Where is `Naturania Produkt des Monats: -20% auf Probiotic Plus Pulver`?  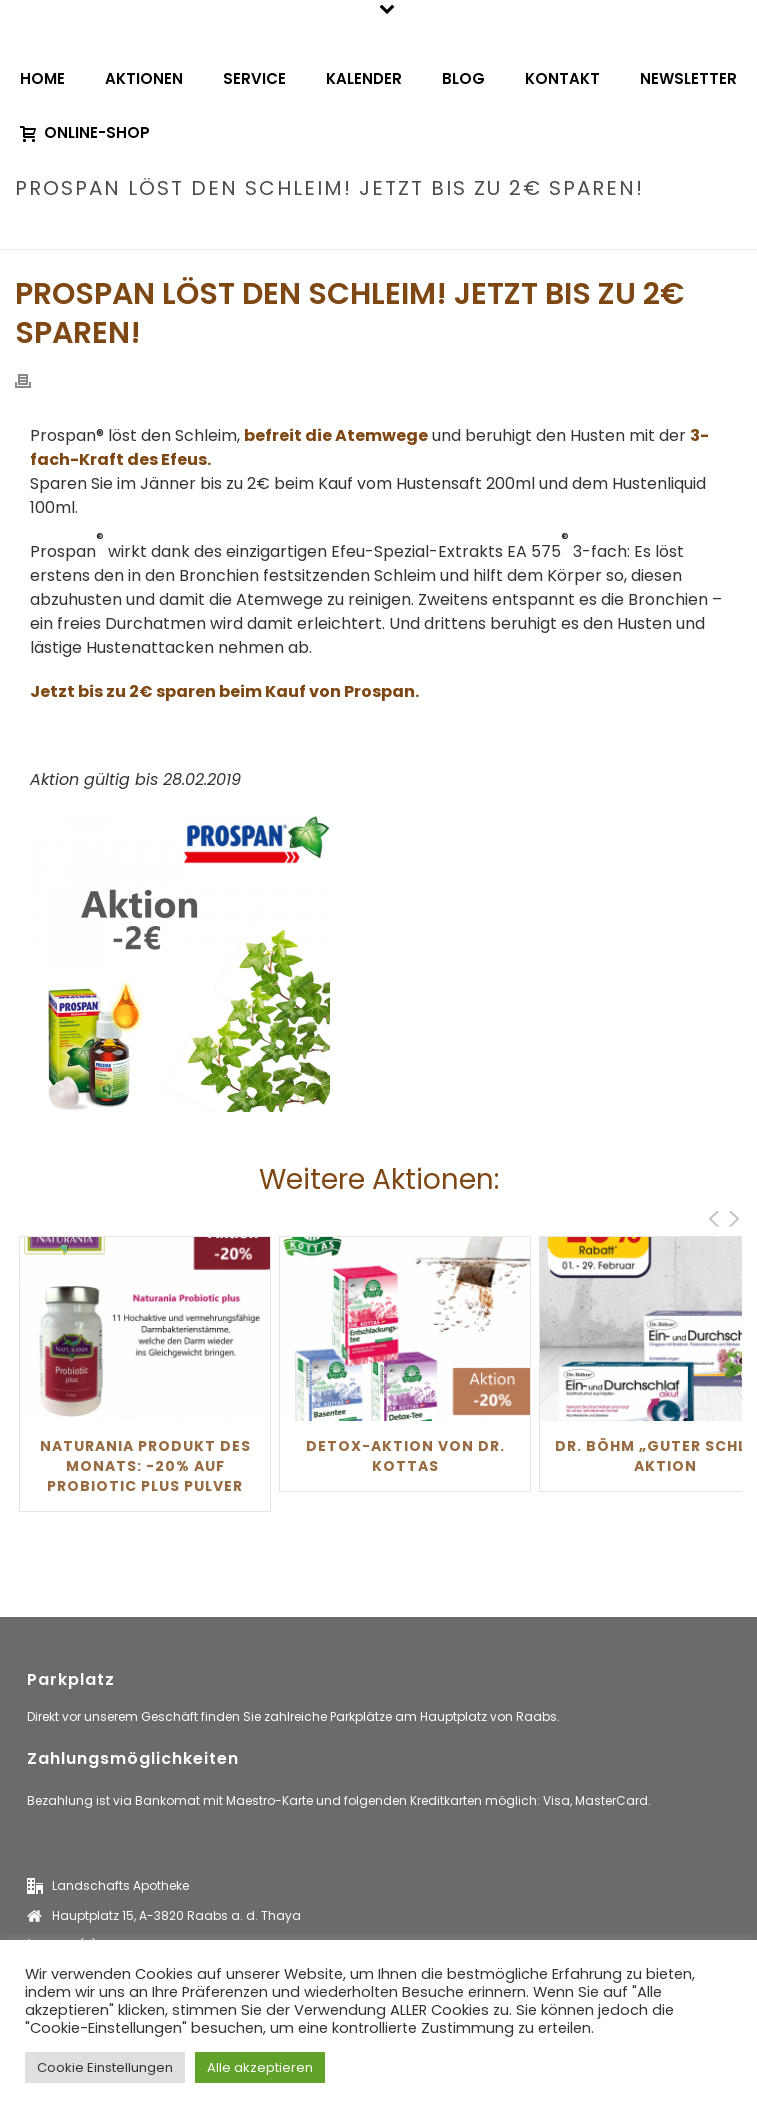 Naturania Produkt des Monats: -20% auf Probiotic Plus Pulver is located at coordinates (145, 1466).